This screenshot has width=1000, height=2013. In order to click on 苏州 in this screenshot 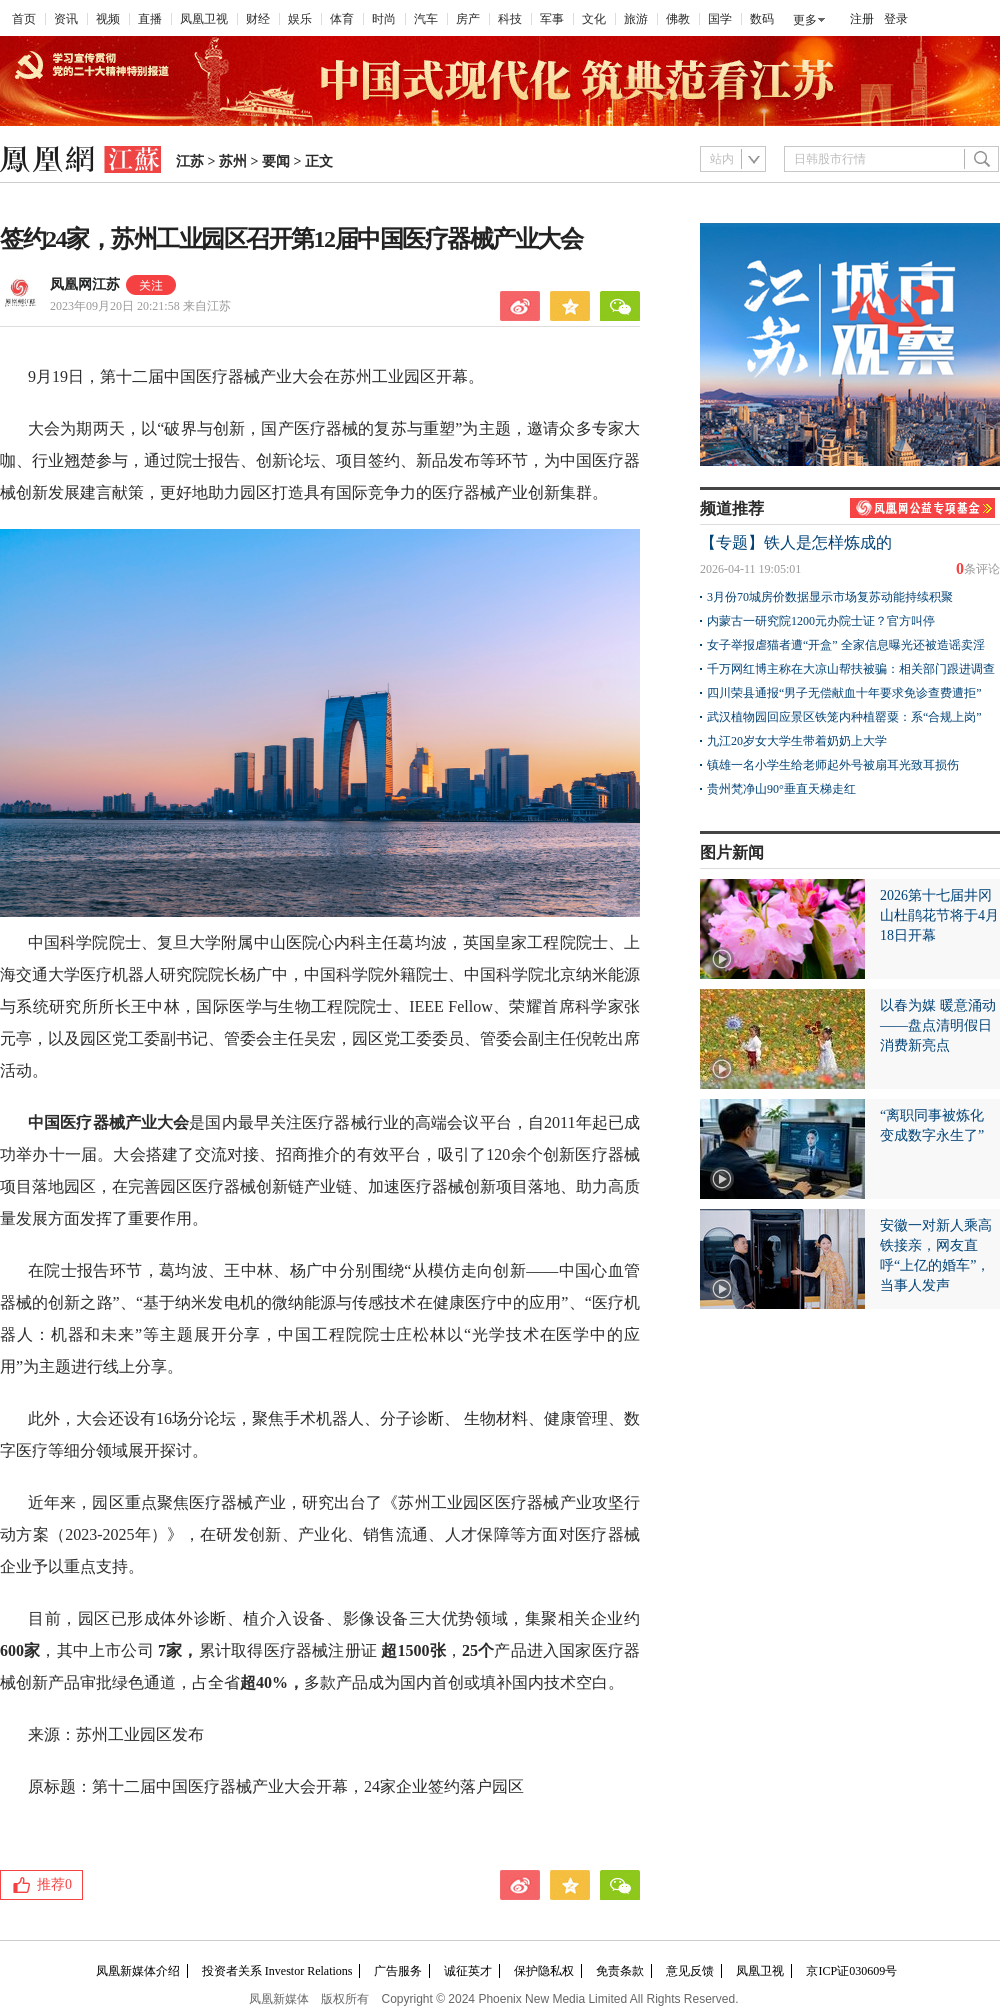, I will do `click(233, 161)`.